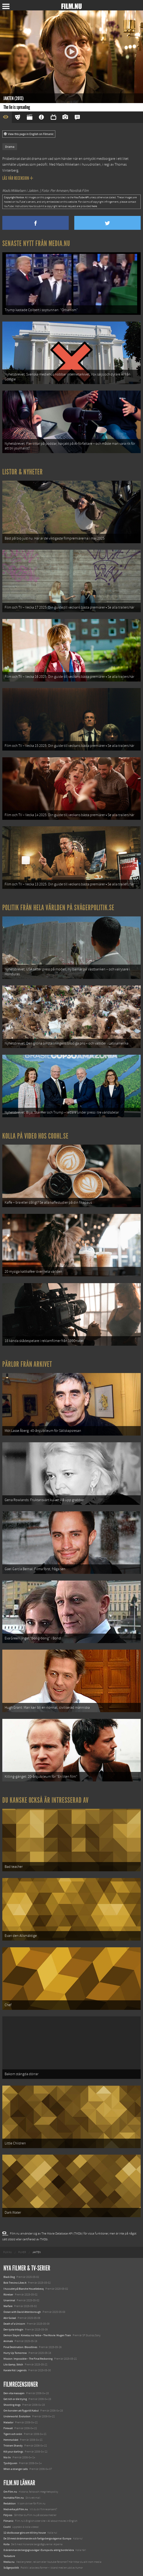 This screenshot has height=2576, width=143. I want to click on Hurry Up Tomorrow, so click(15, 2353).